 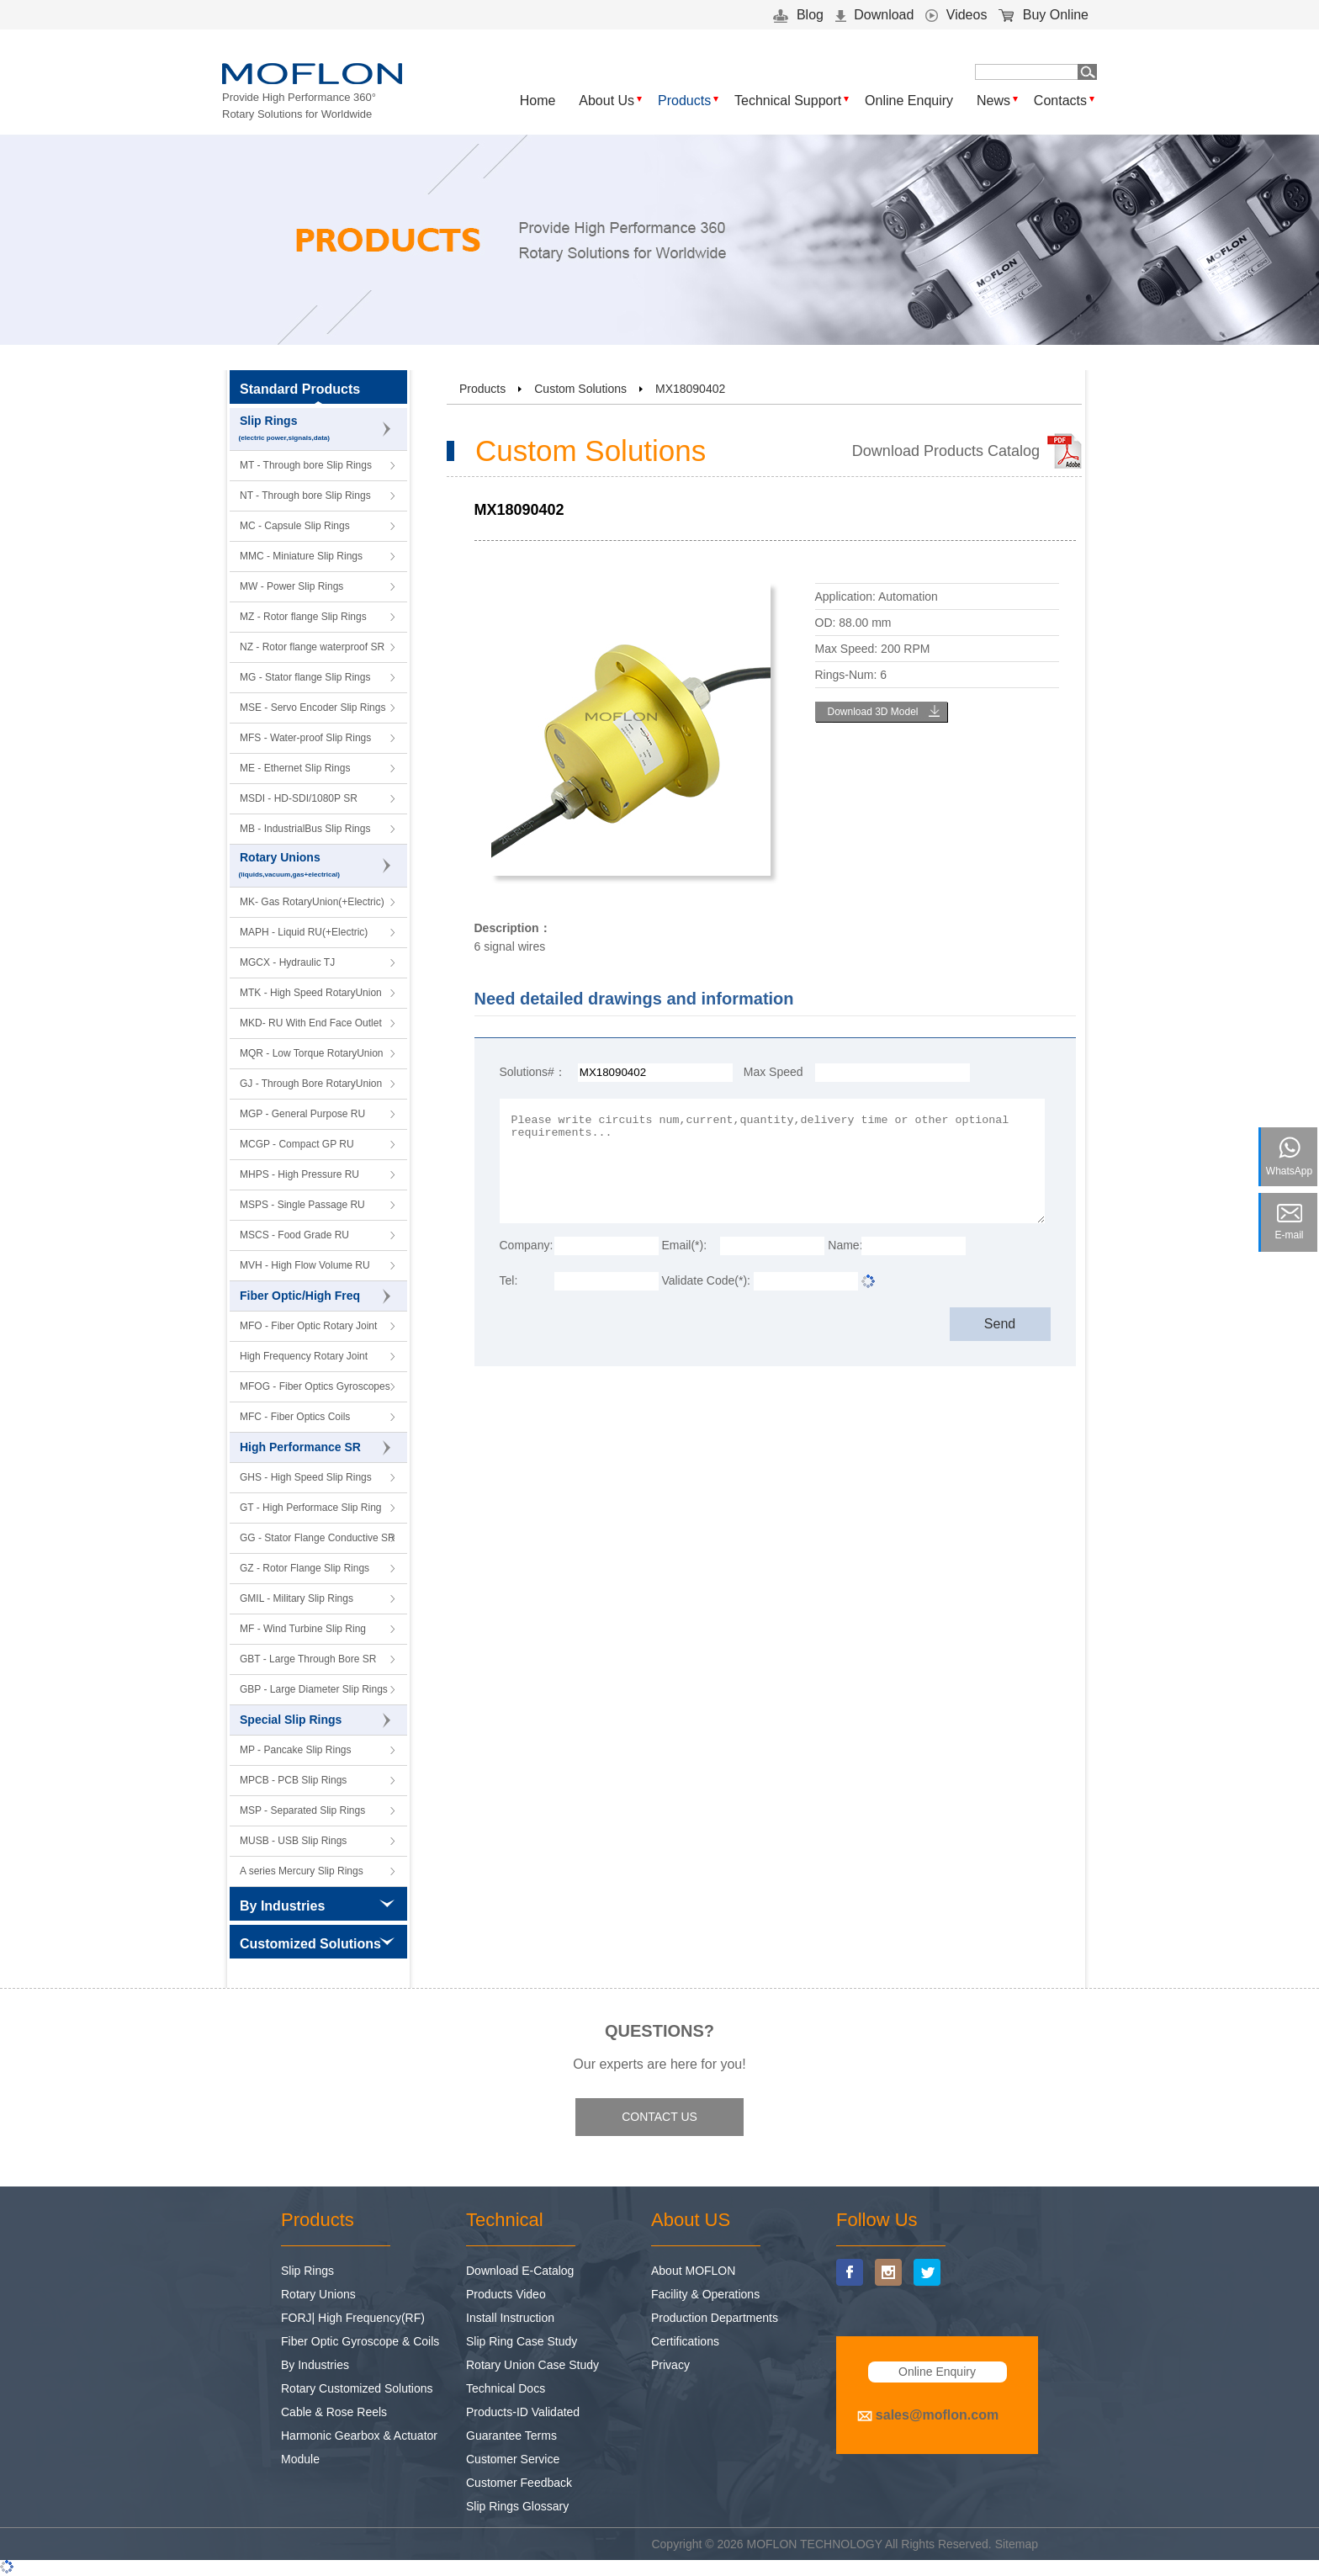 What do you see at coordinates (287, 962) in the screenshot?
I see `MGCX - Hydraulic TJ` at bounding box center [287, 962].